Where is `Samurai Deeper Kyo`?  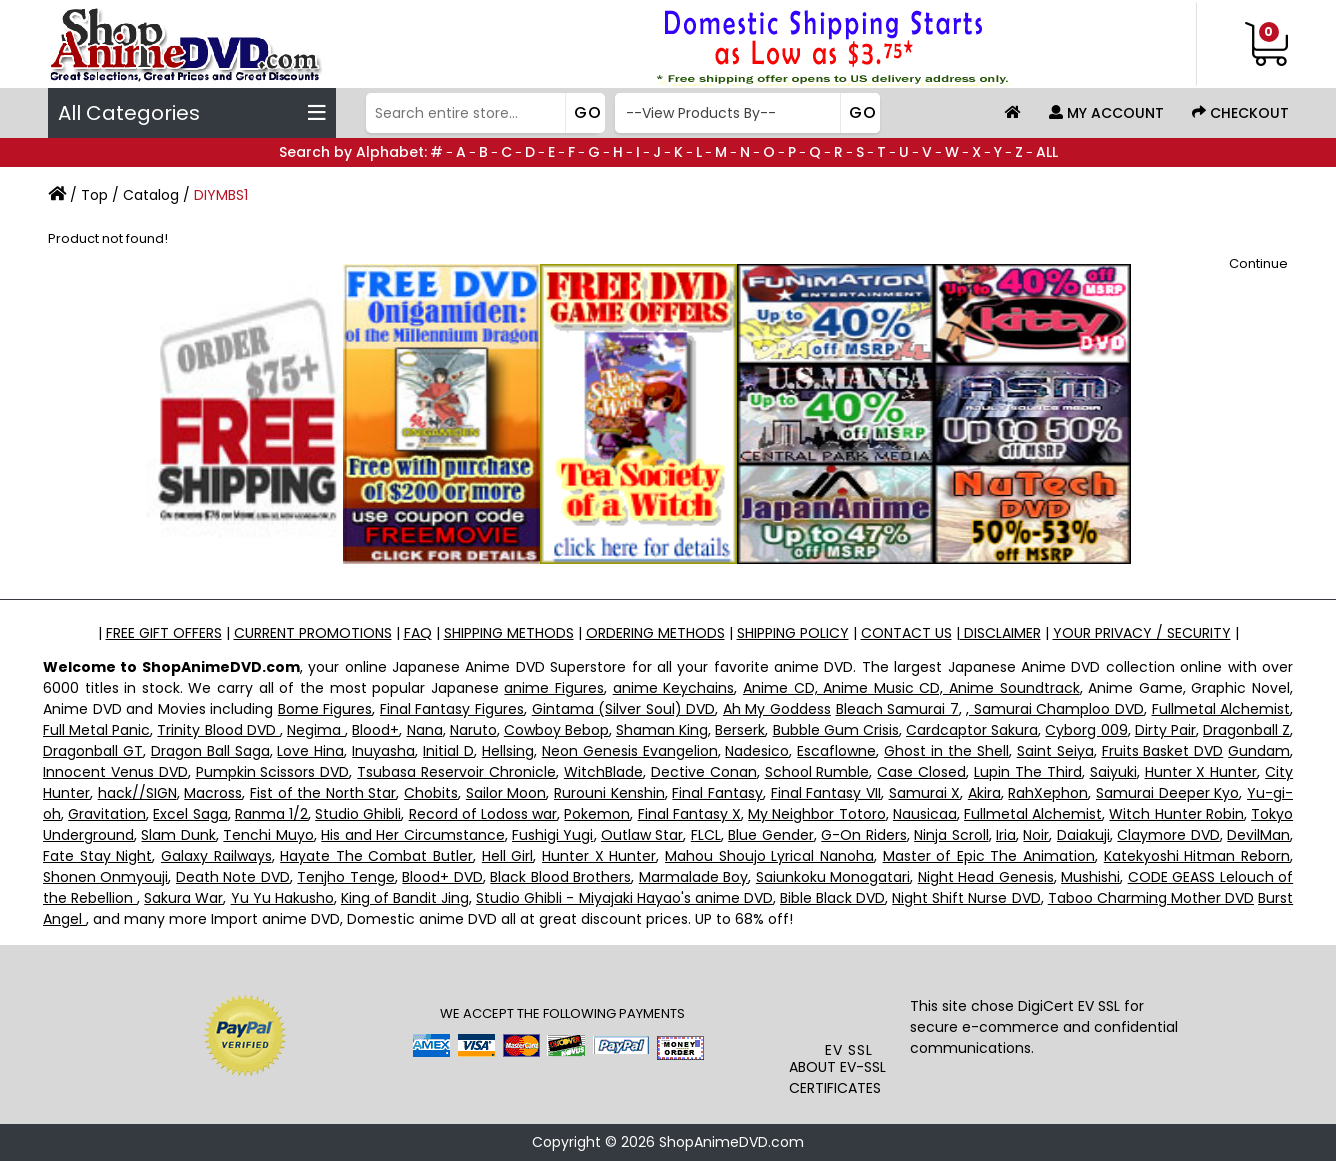 Samurai Deeper Kyo is located at coordinates (1167, 793).